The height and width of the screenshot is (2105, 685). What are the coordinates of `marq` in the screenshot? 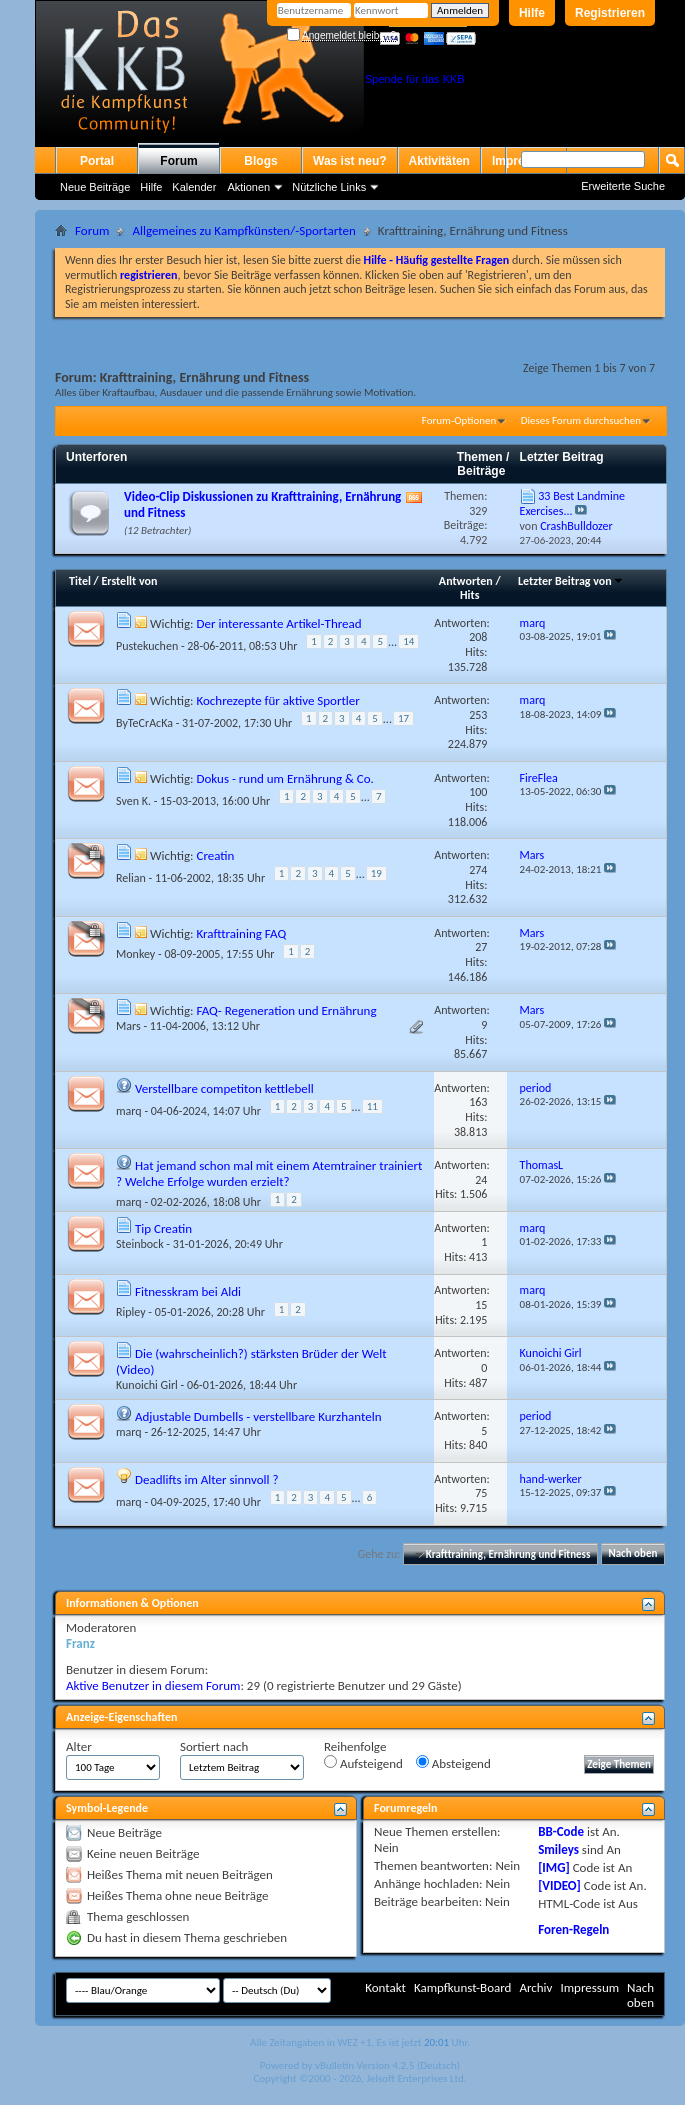 It's located at (129, 1111).